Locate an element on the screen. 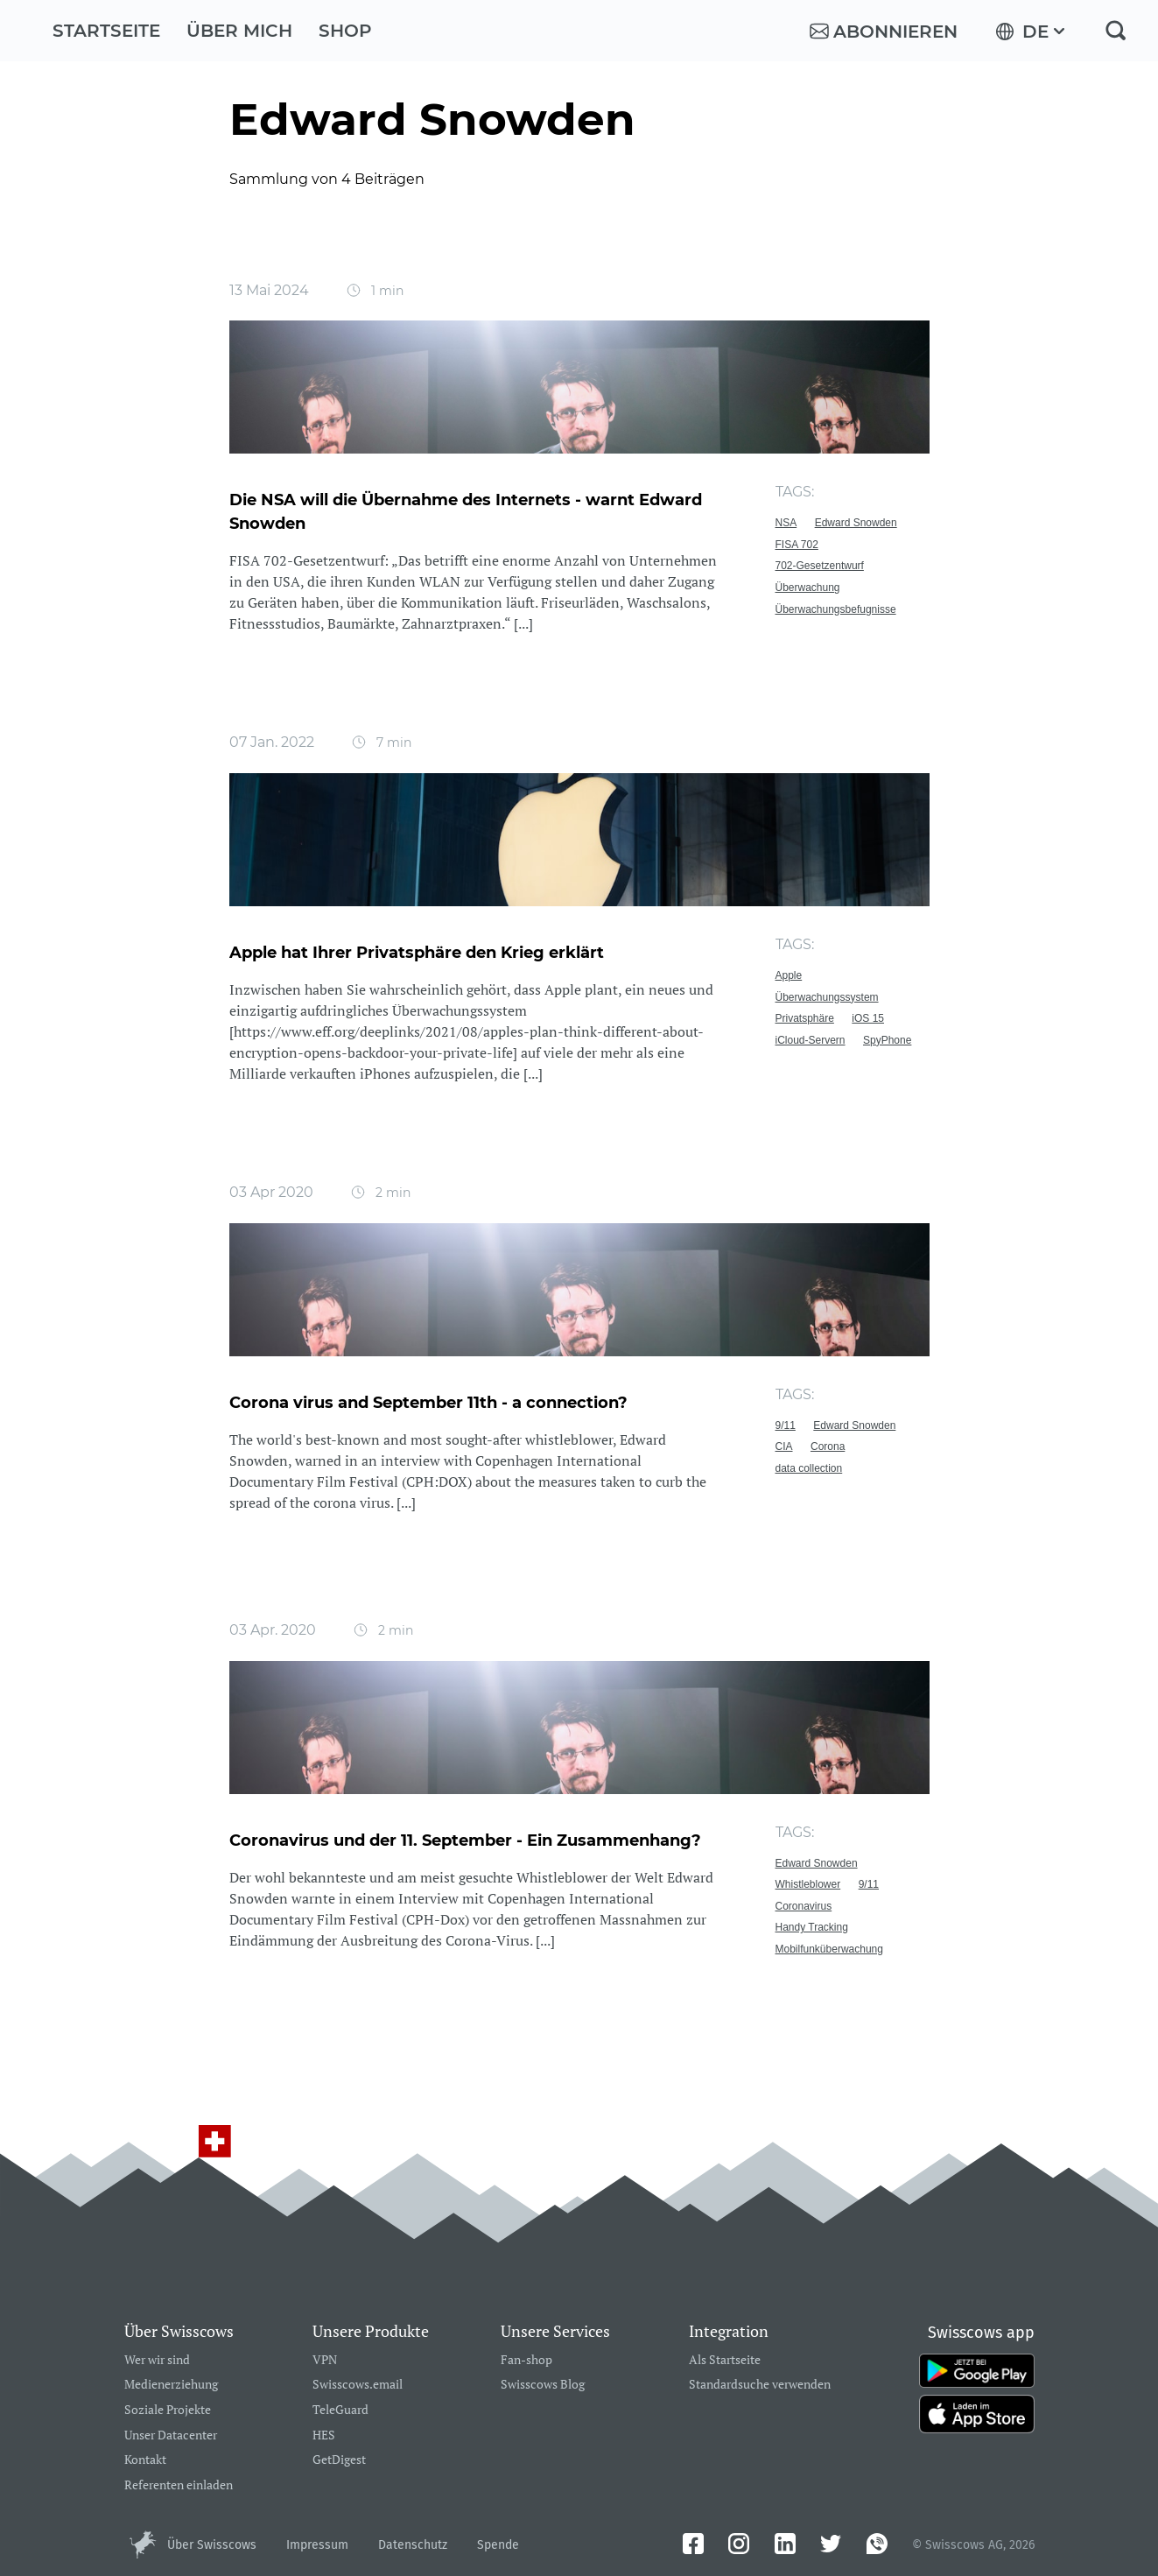 This screenshot has height=2576, width=1158. SpyPhone is located at coordinates (887, 1040).